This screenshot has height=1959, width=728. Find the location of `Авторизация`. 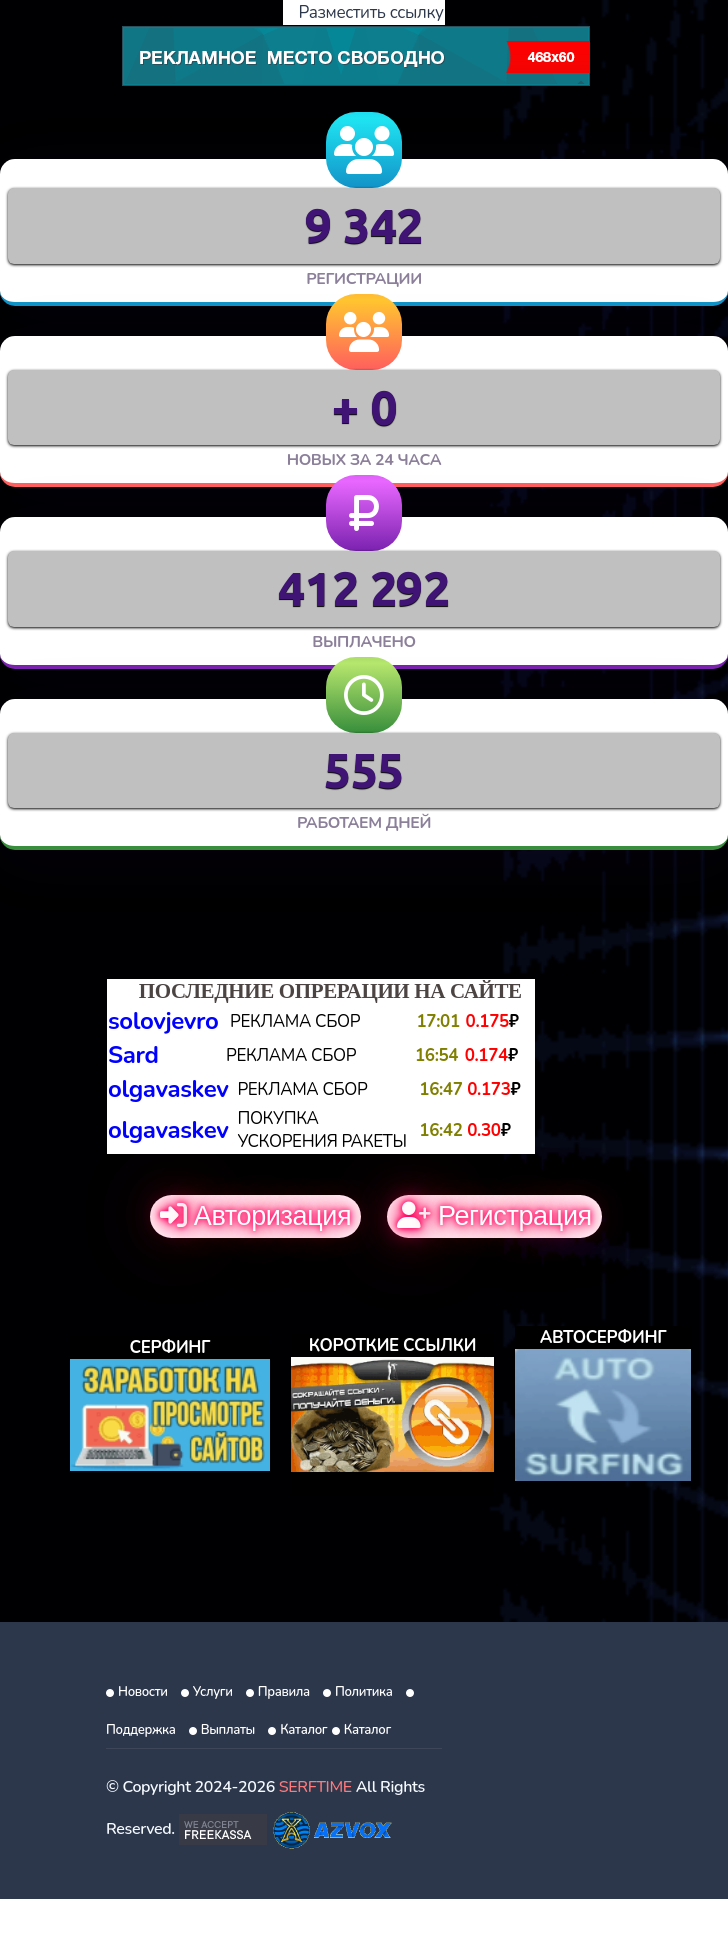

Авторизация is located at coordinates (255, 1216).